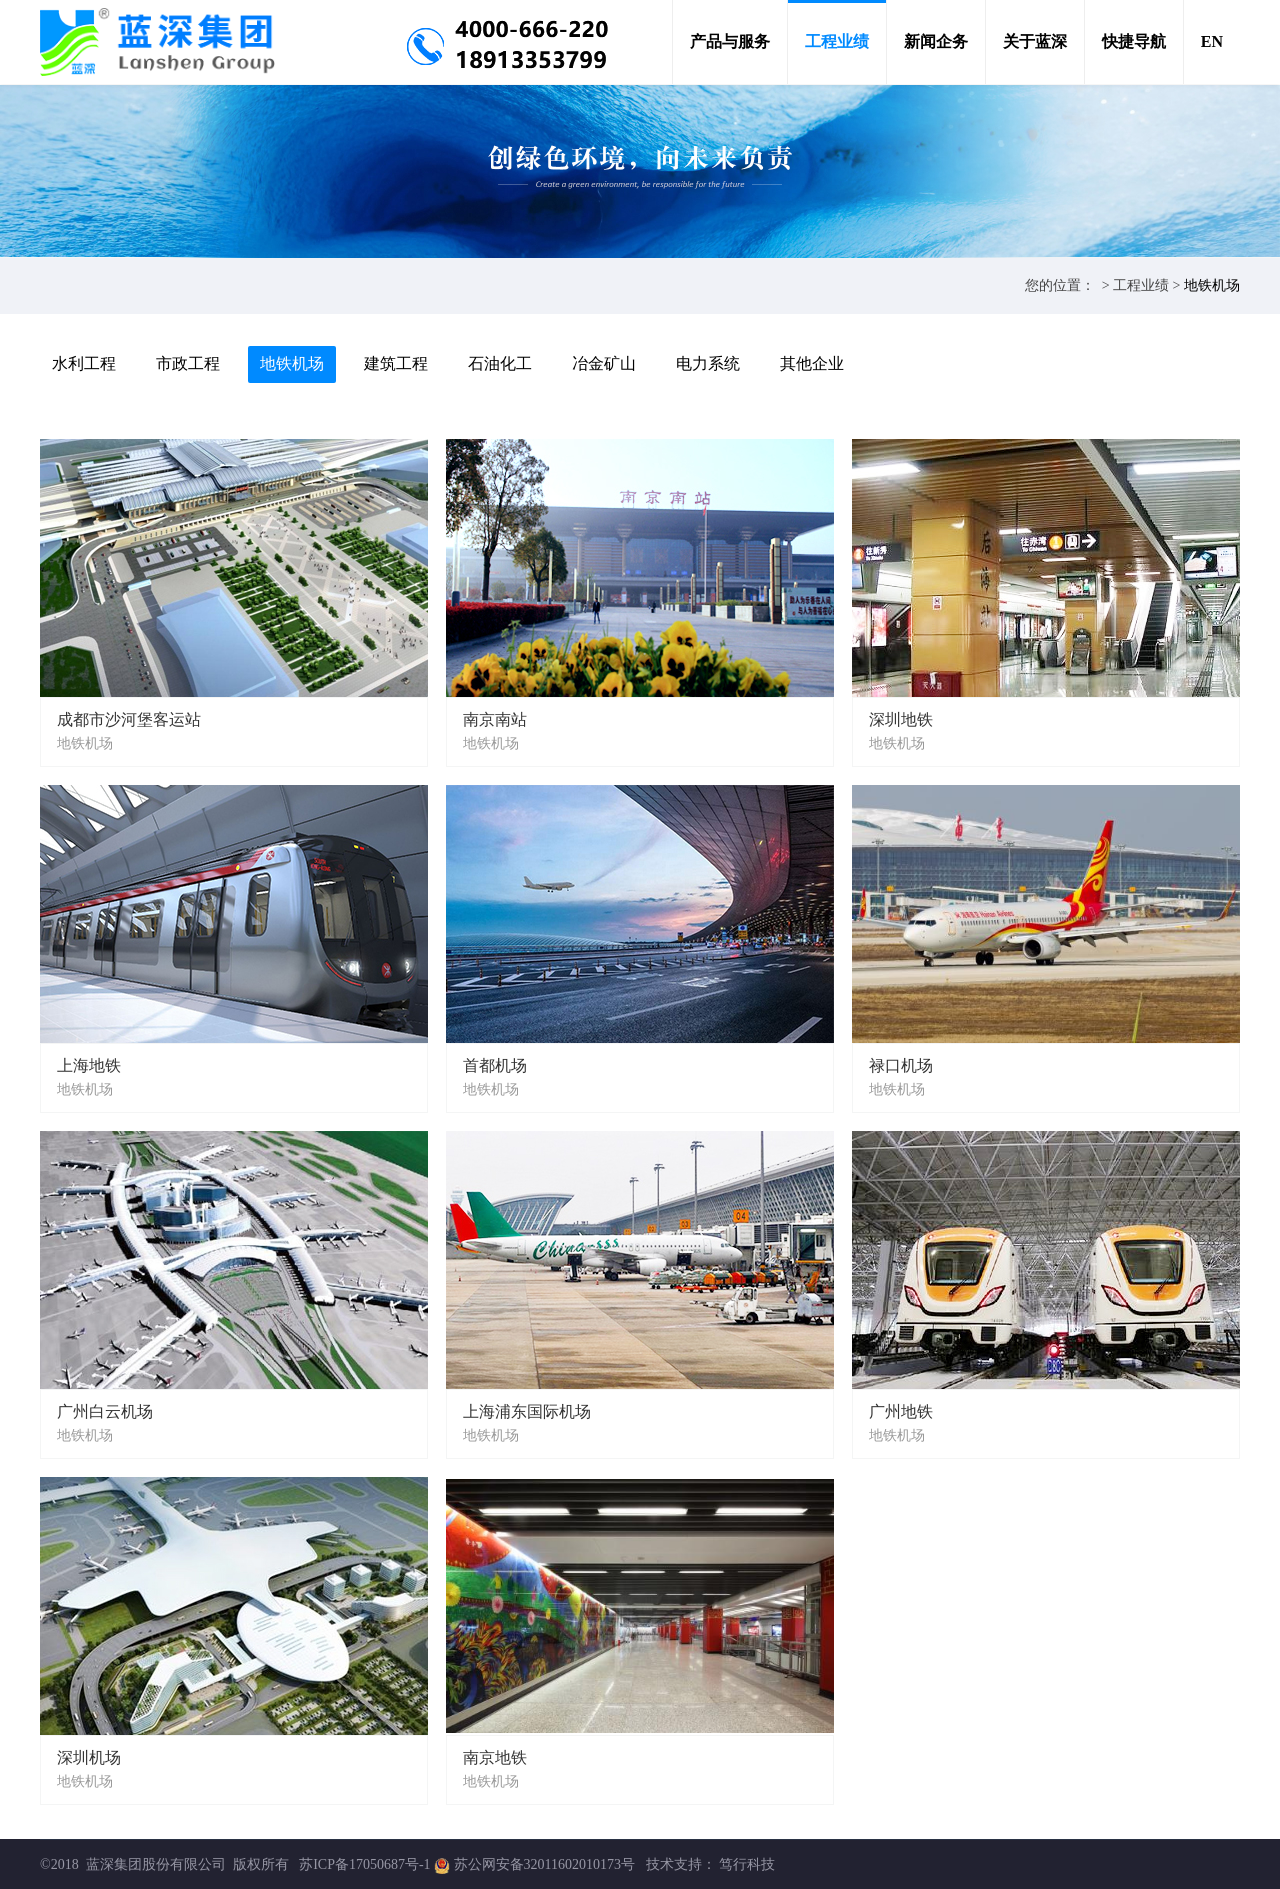 The width and height of the screenshot is (1280, 1889). Describe the element at coordinates (936, 41) in the screenshot. I see `新闻企务` at that location.